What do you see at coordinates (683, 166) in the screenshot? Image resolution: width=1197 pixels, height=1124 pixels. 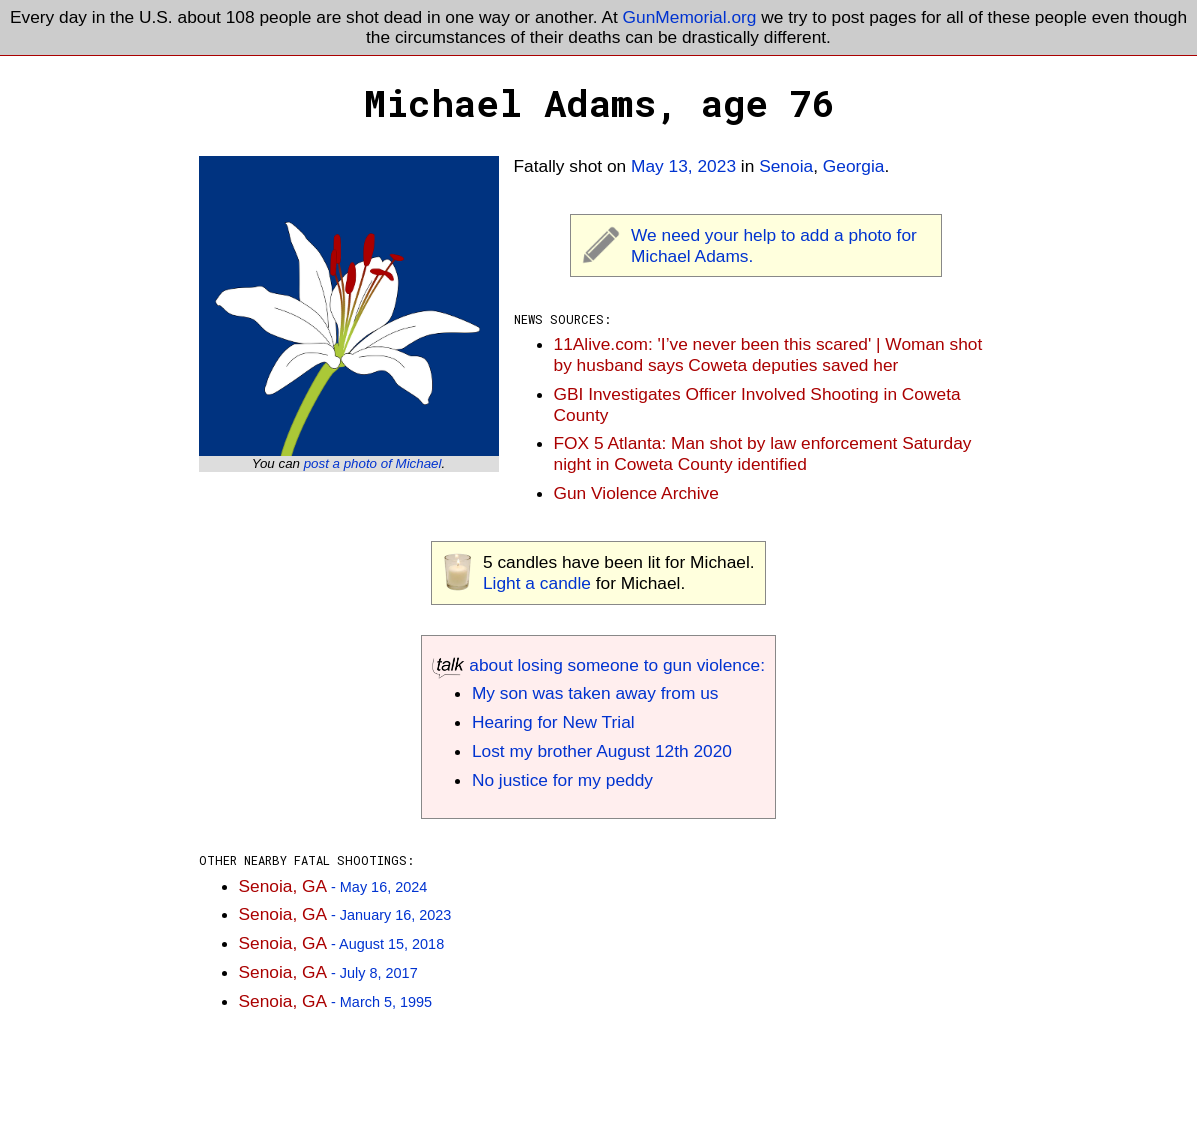 I see `May 13, 2023` at bounding box center [683, 166].